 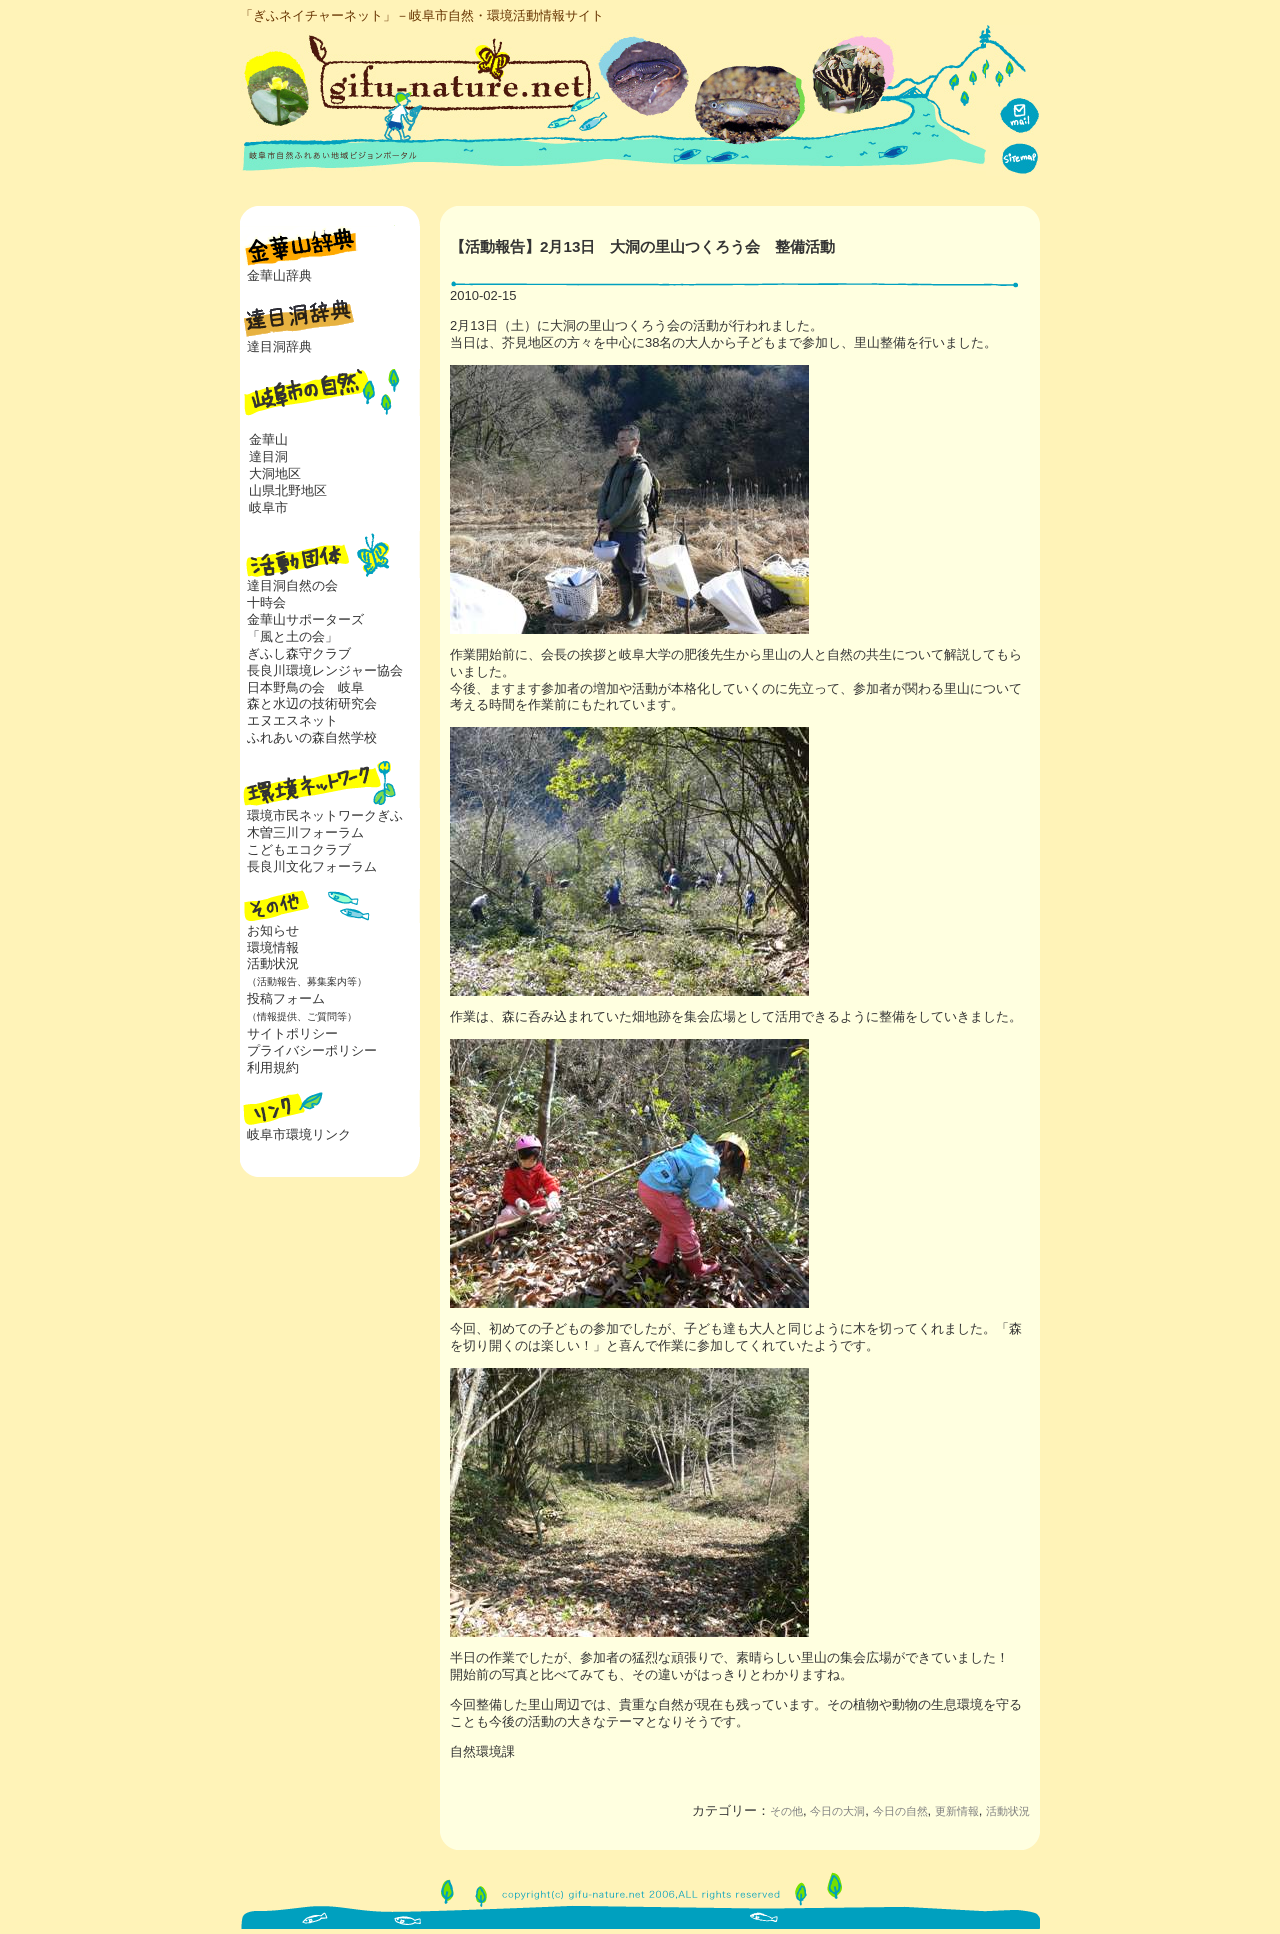 I want to click on 「風と土の会」, so click(x=292, y=636).